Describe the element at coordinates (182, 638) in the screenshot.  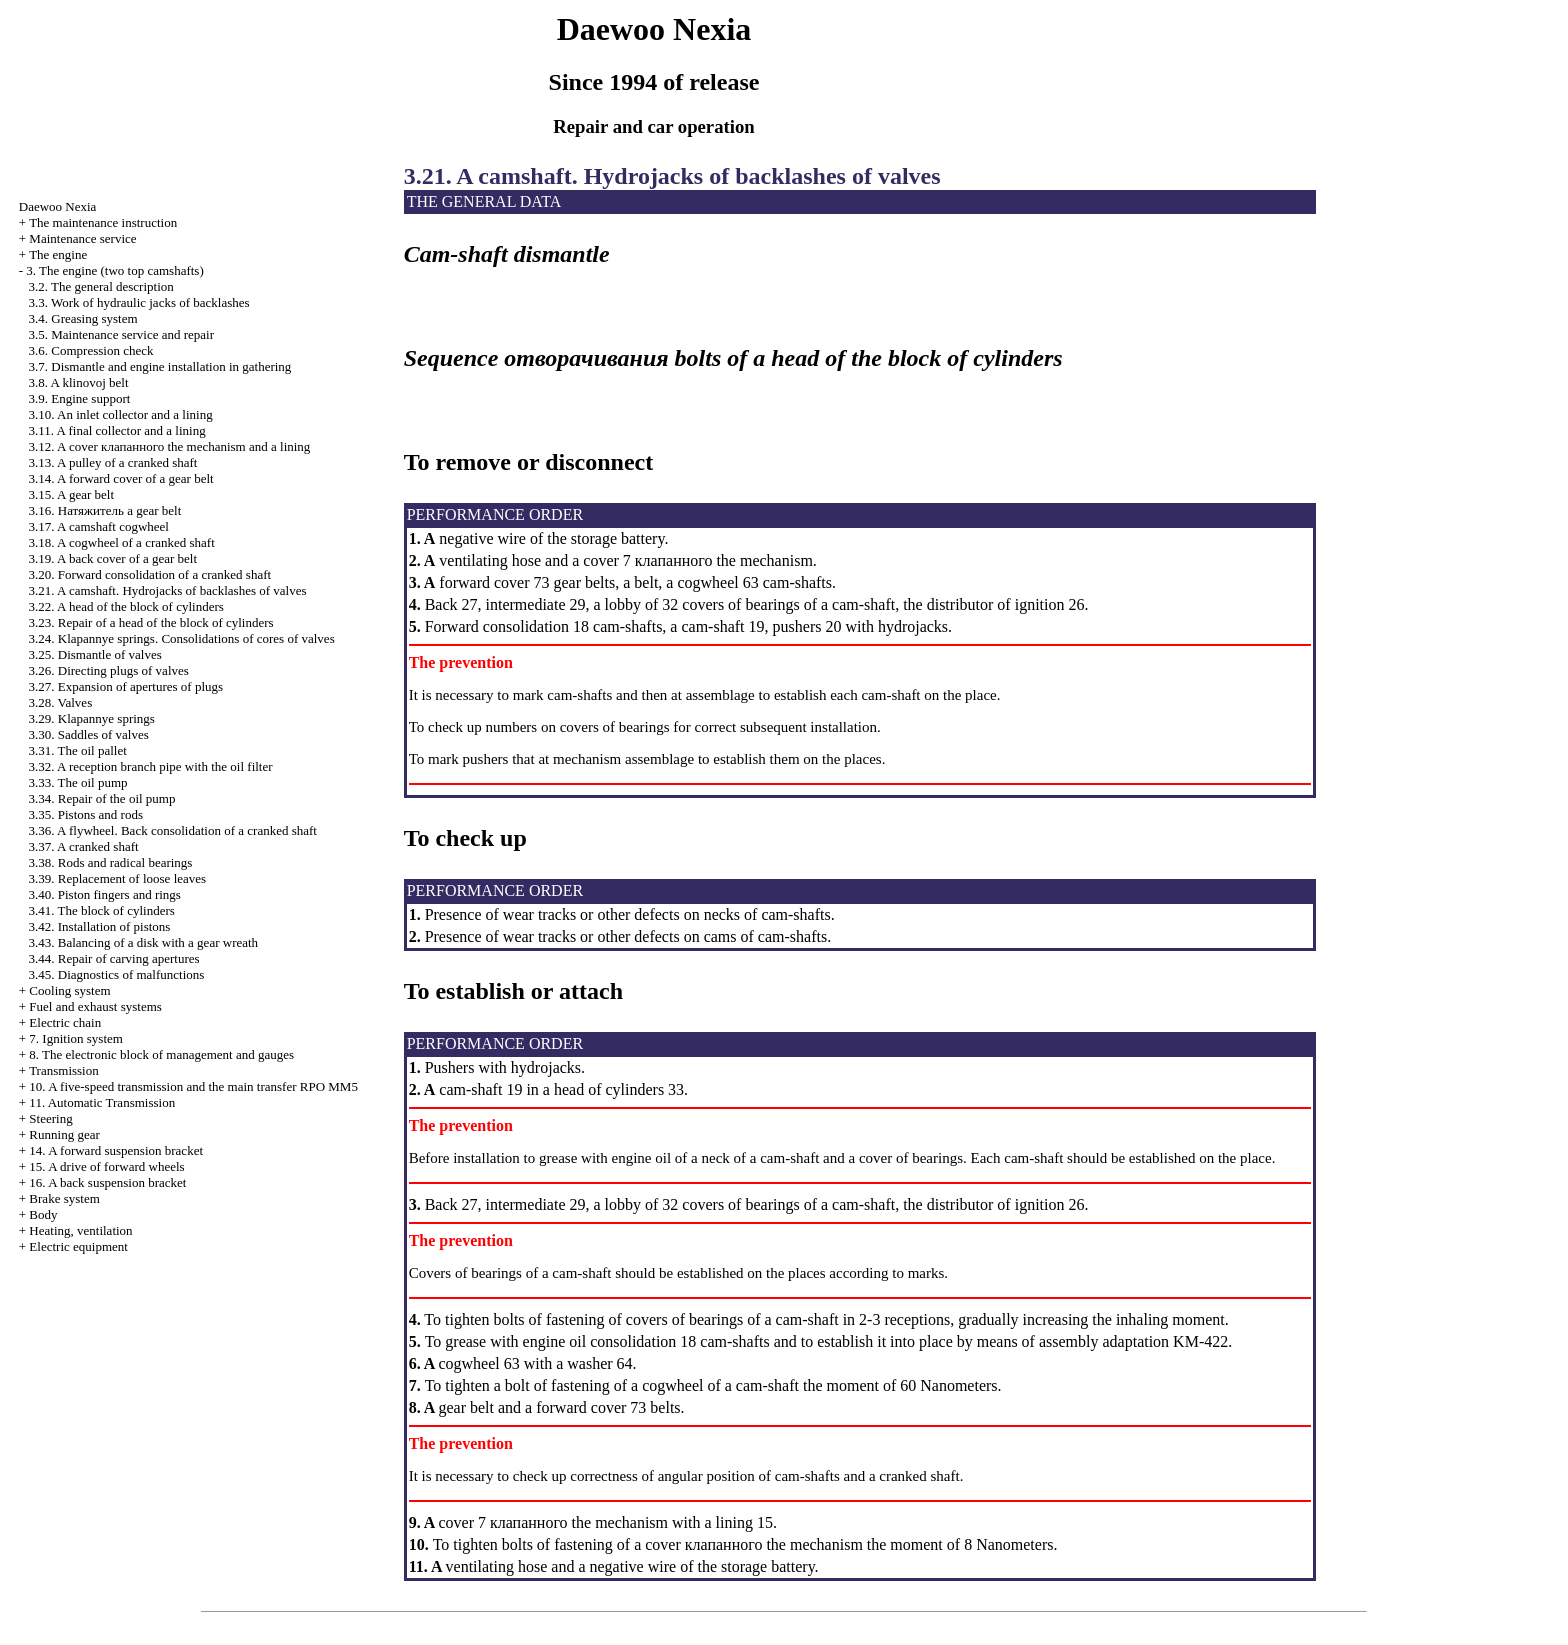
I see `3.24. Klapannye springs. Consolidations of cores of valves` at that location.